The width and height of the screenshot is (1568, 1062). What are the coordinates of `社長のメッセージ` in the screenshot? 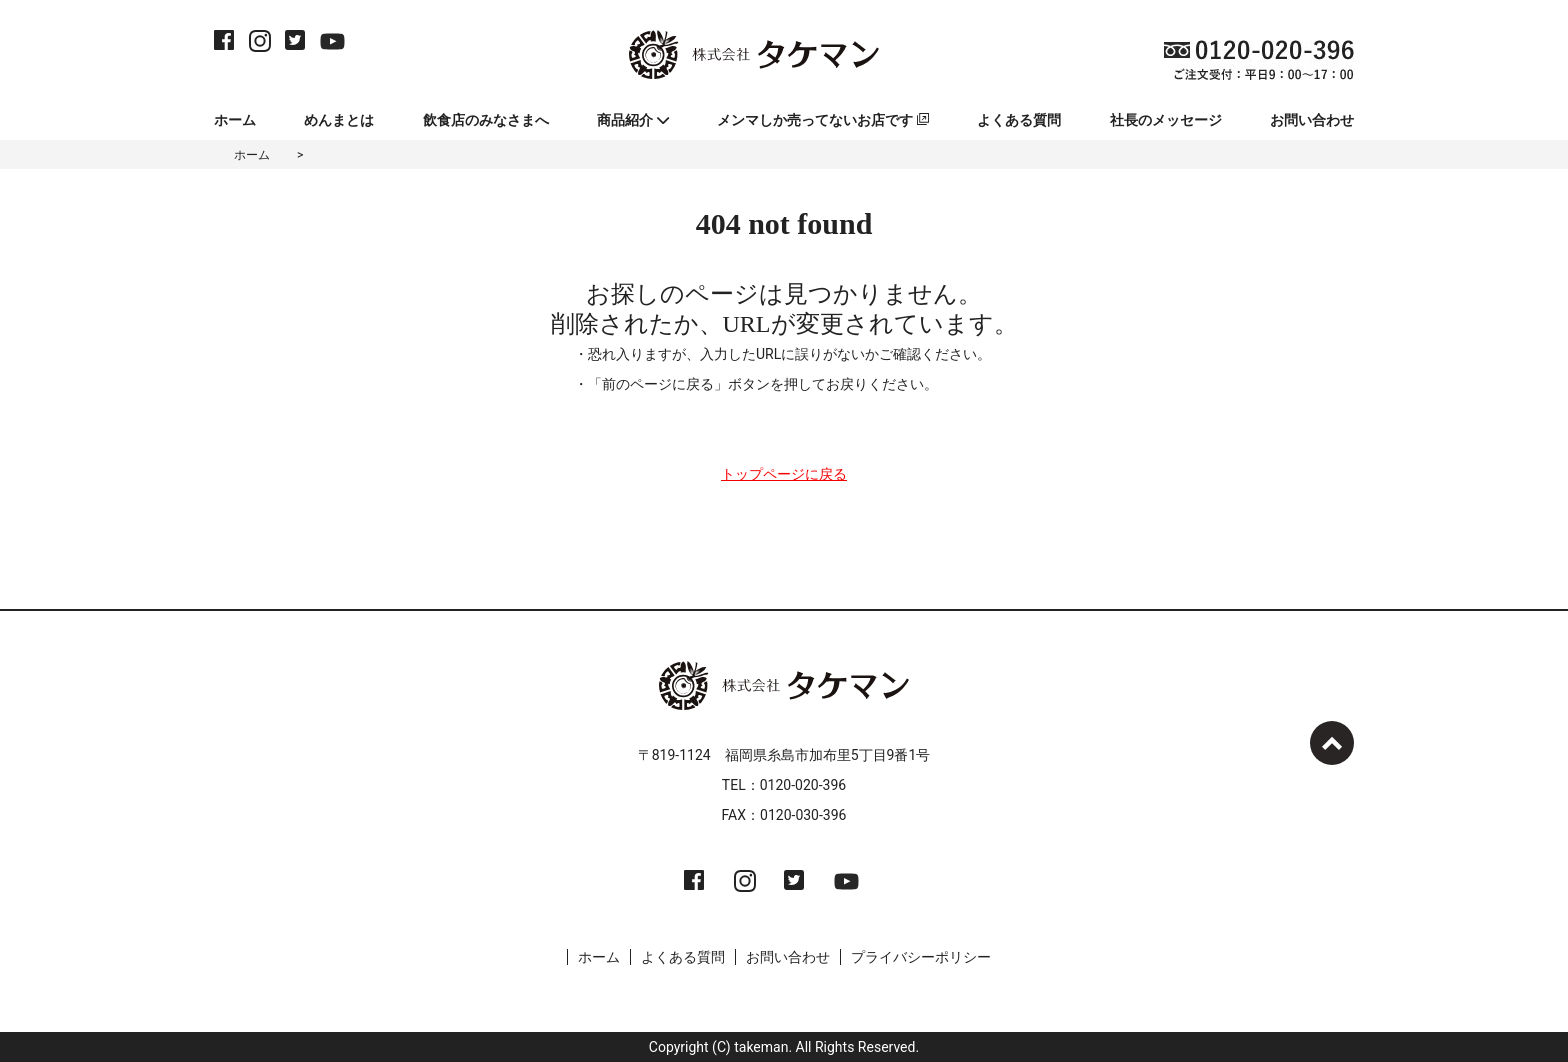 It's located at (1166, 120).